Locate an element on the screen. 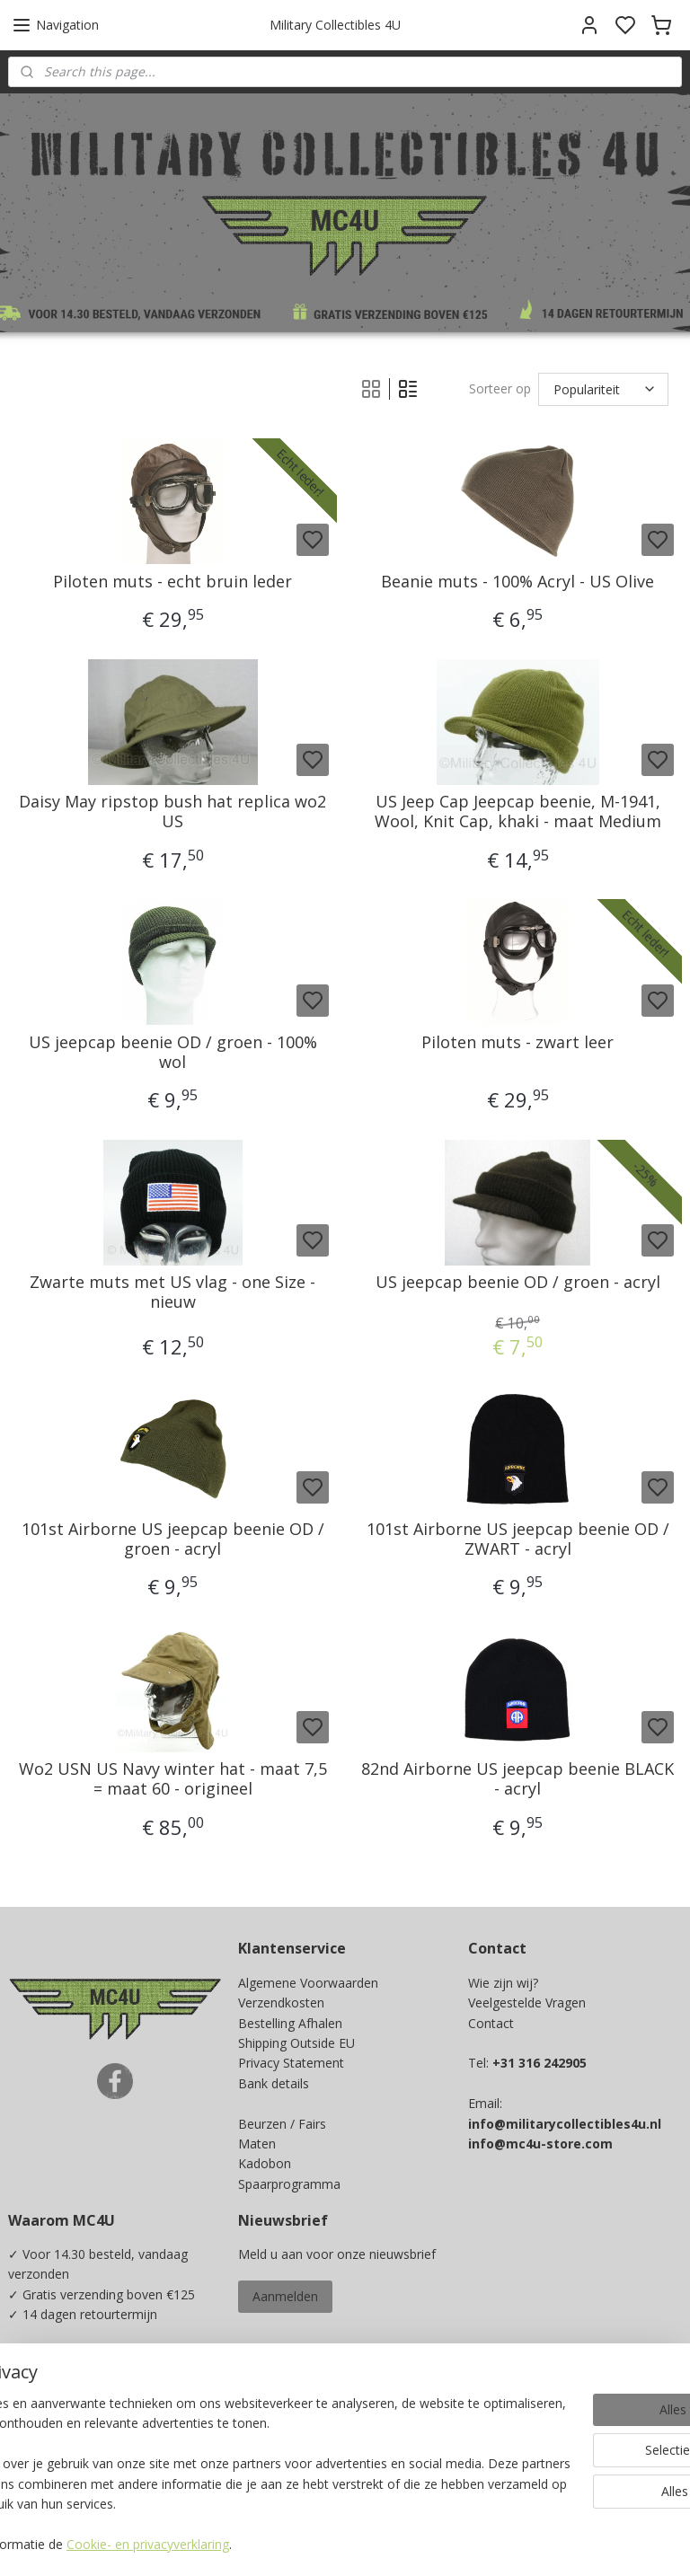  101st Airborne US jeepcap beenie OD / ZWART - acryl is located at coordinates (518, 1539).